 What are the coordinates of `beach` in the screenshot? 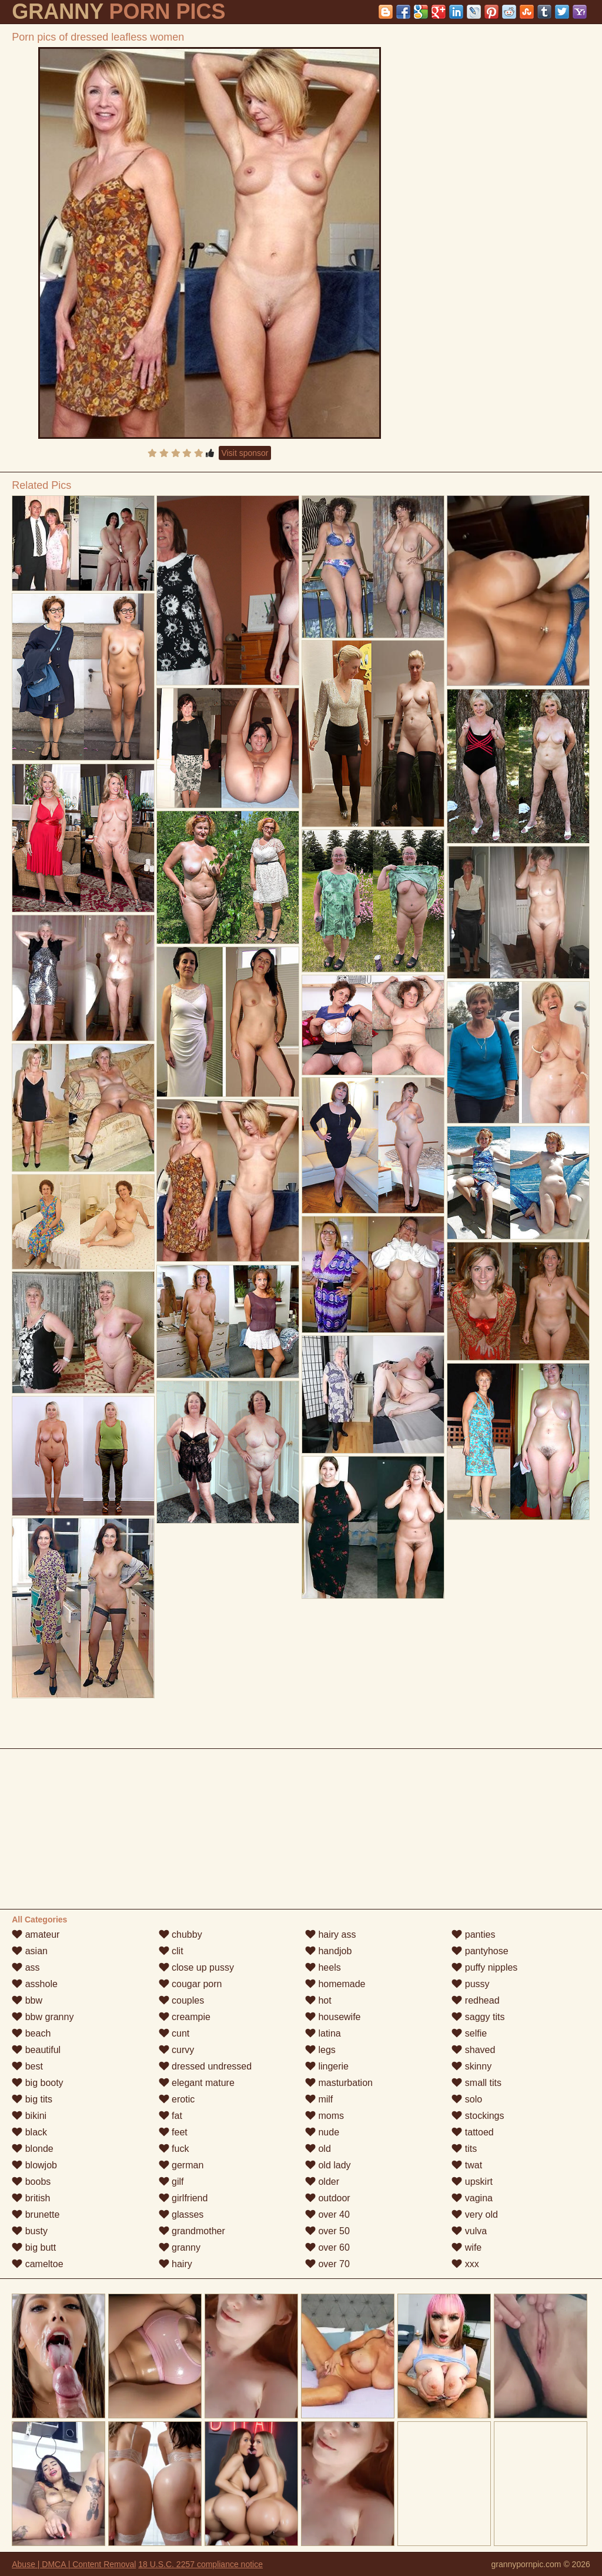 It's located at (31, 2033).